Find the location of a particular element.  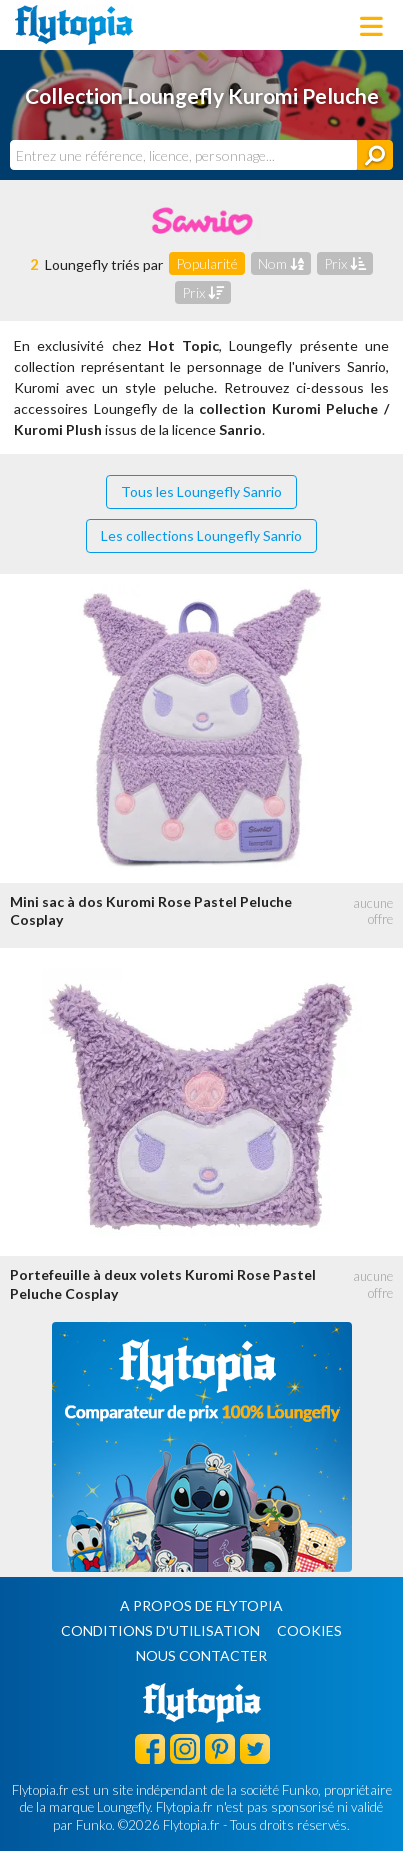

[combobox] is located at coordinates (183, 155).